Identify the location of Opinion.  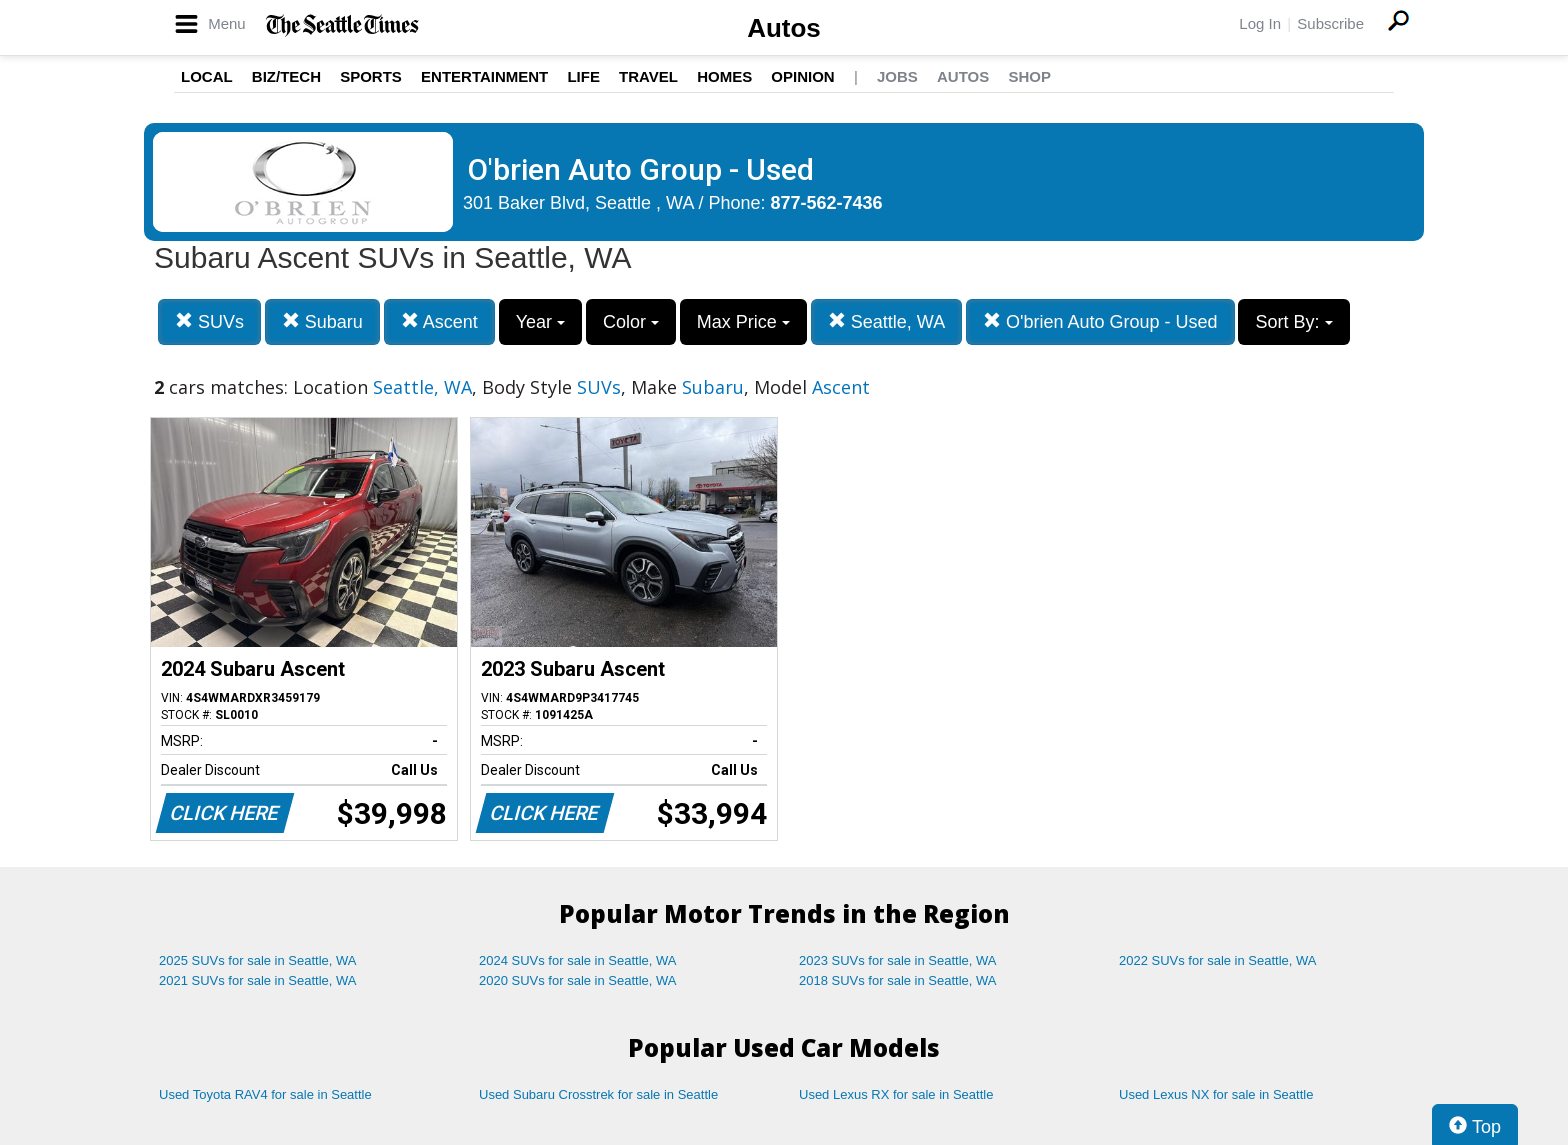
(802, 76).